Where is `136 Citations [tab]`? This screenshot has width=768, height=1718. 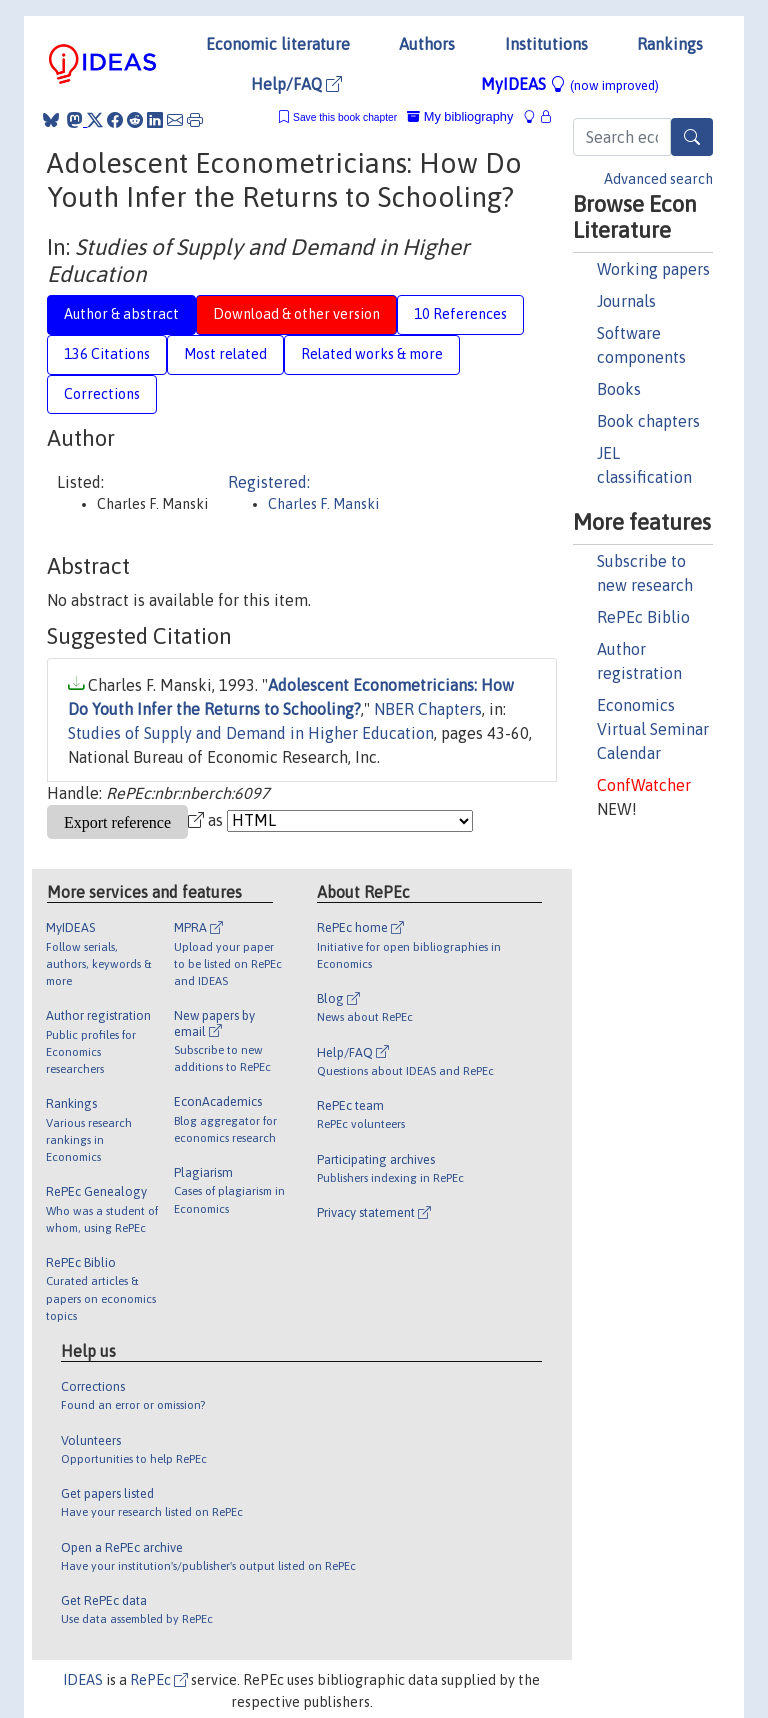
136 Citations [tab] is located at coordinates (107, 354).